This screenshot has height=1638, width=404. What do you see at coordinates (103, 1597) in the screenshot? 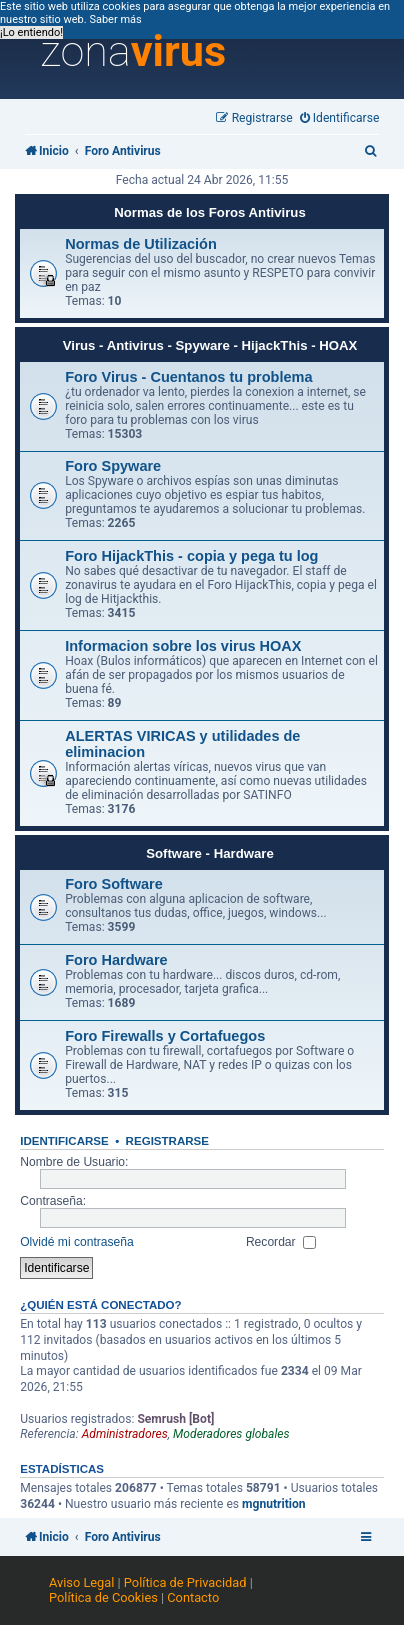
I see `Política de Cookies` at bounding box center [103, 1597].